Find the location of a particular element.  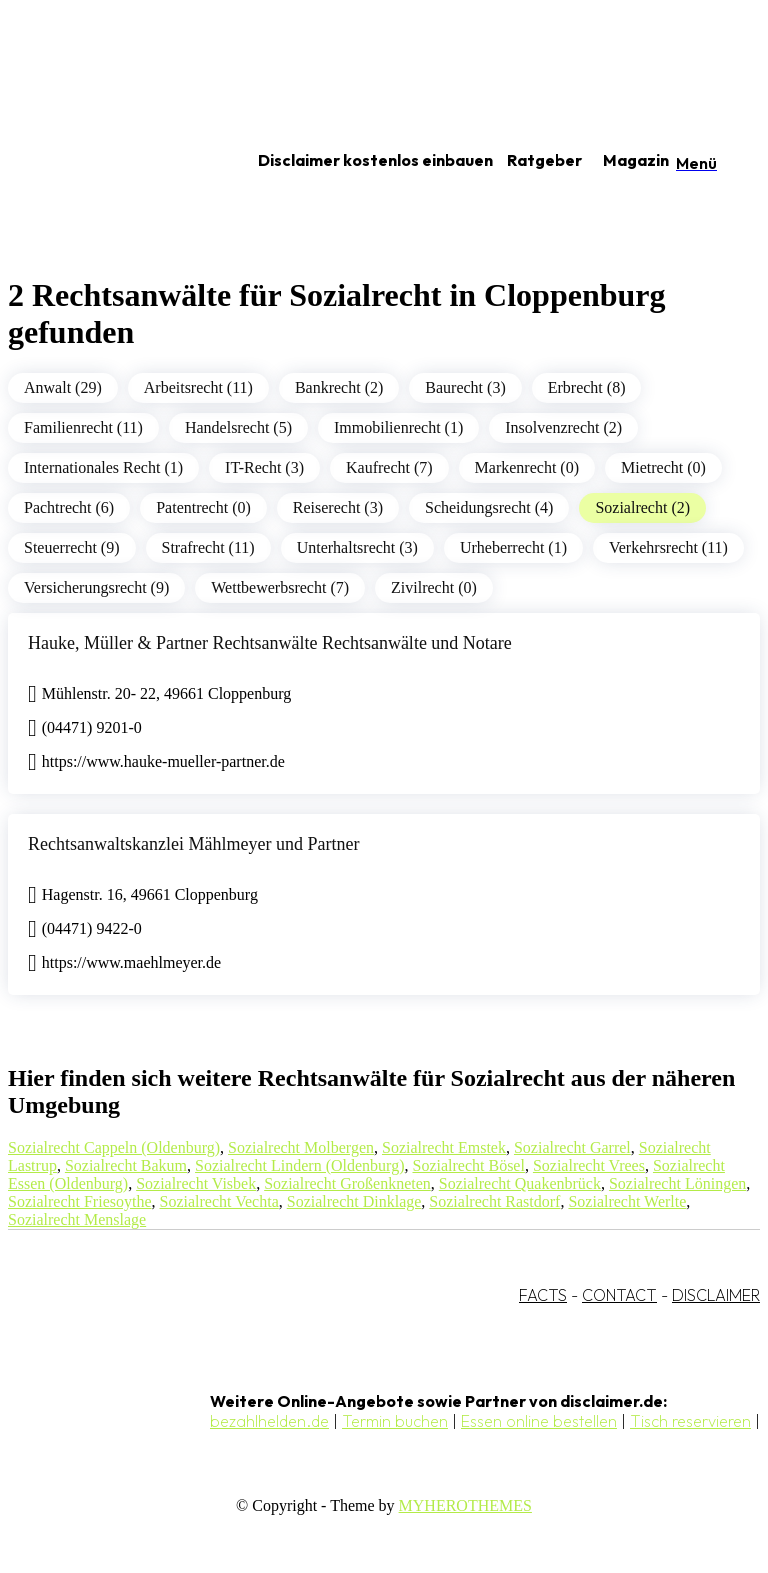

Steuerrecht (9) is located at coordinates (72, 547).